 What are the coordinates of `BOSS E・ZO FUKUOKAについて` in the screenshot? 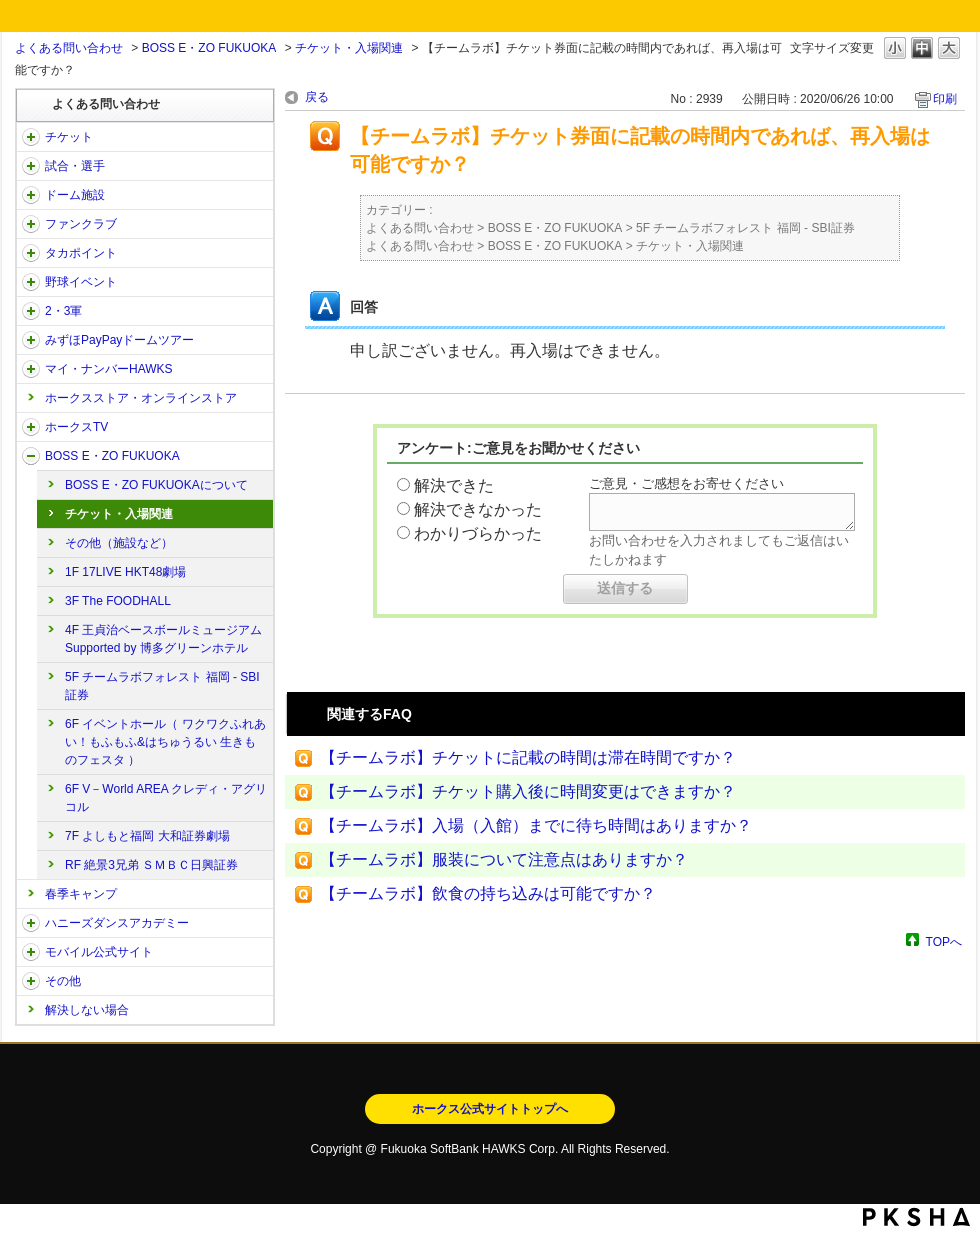 It's located at (156, 485).